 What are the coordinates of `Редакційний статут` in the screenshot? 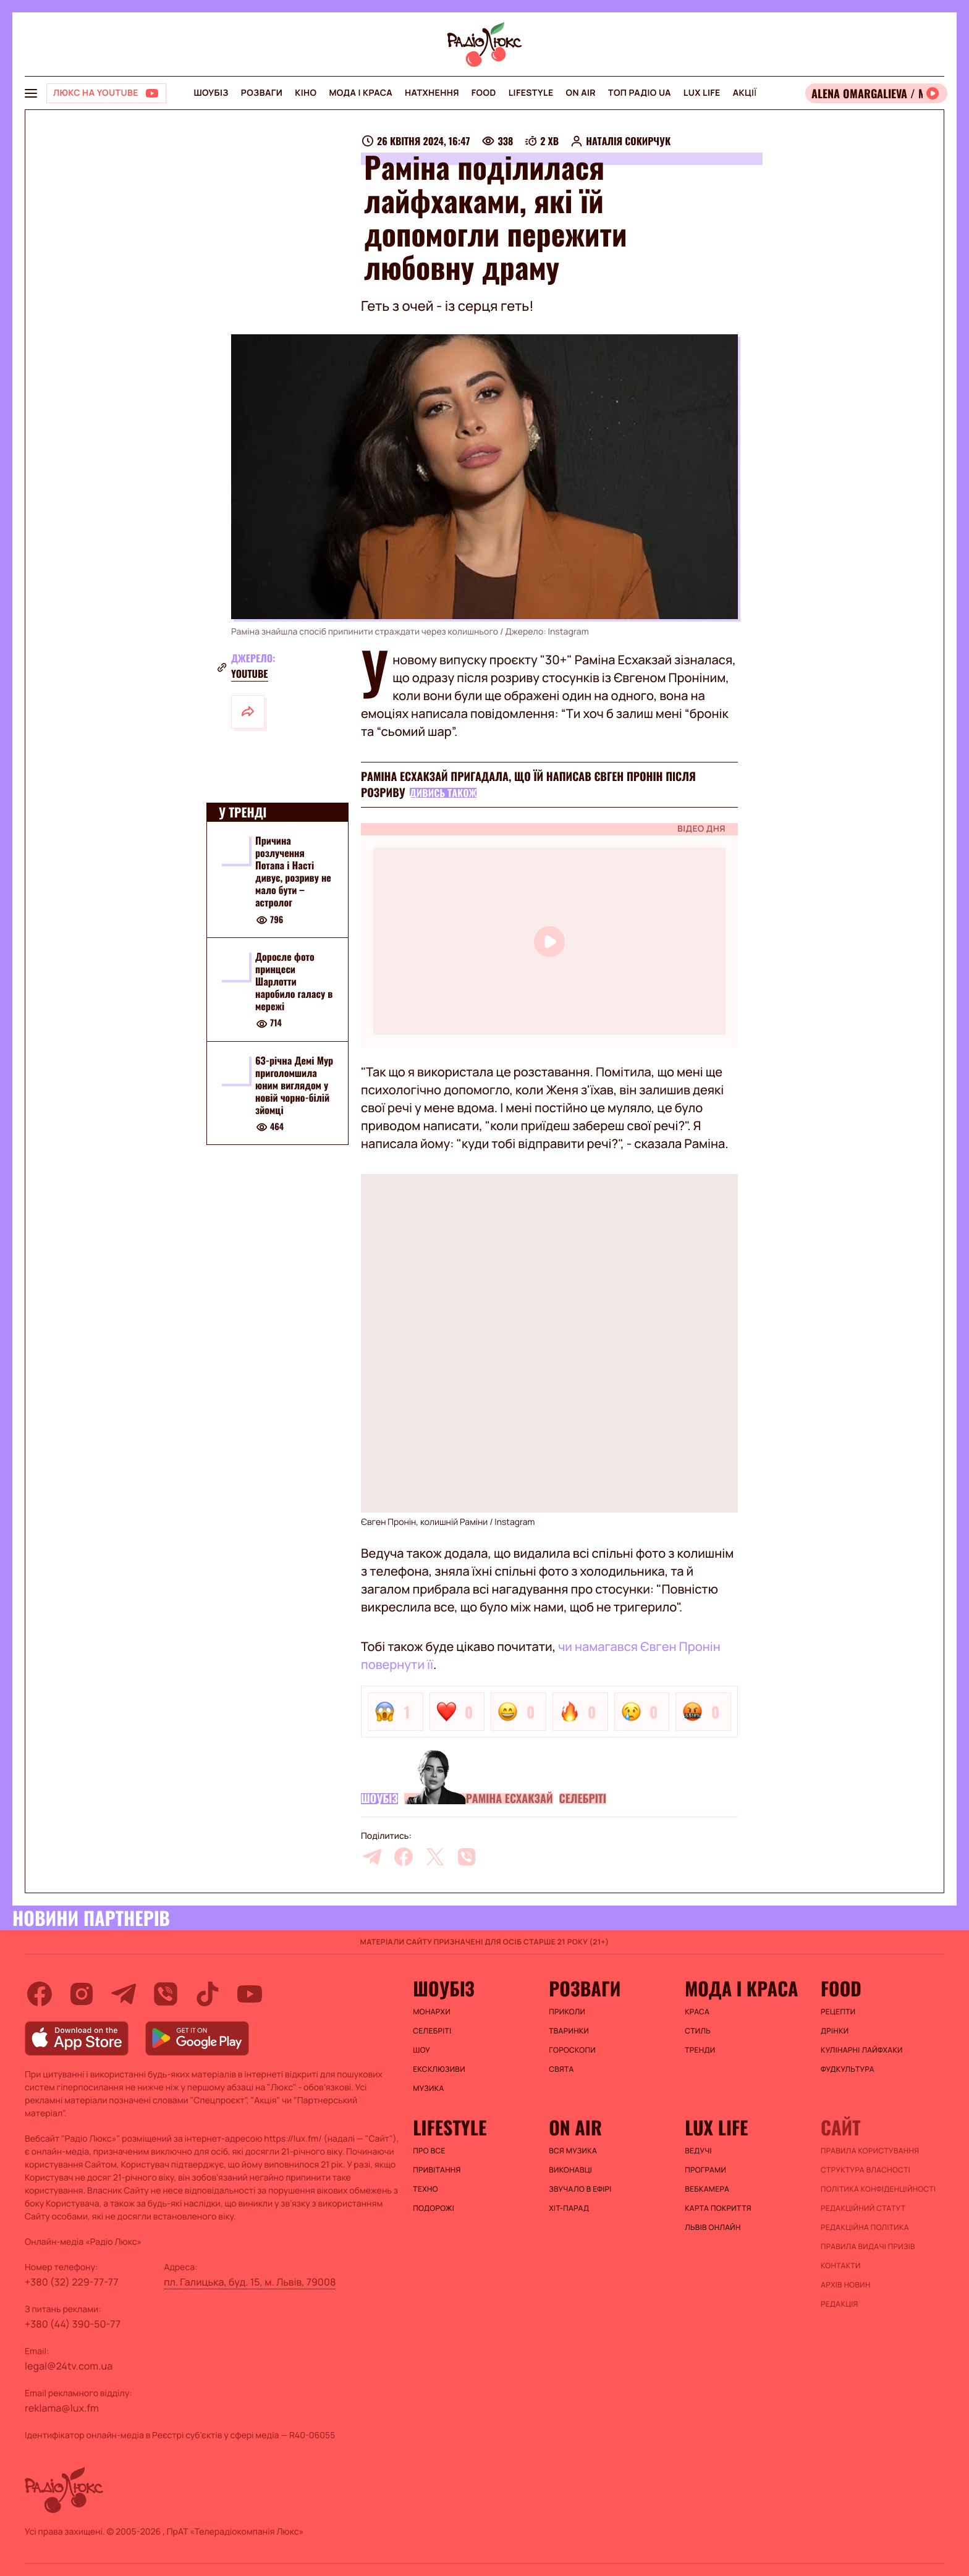 It's located at (863, 2208).